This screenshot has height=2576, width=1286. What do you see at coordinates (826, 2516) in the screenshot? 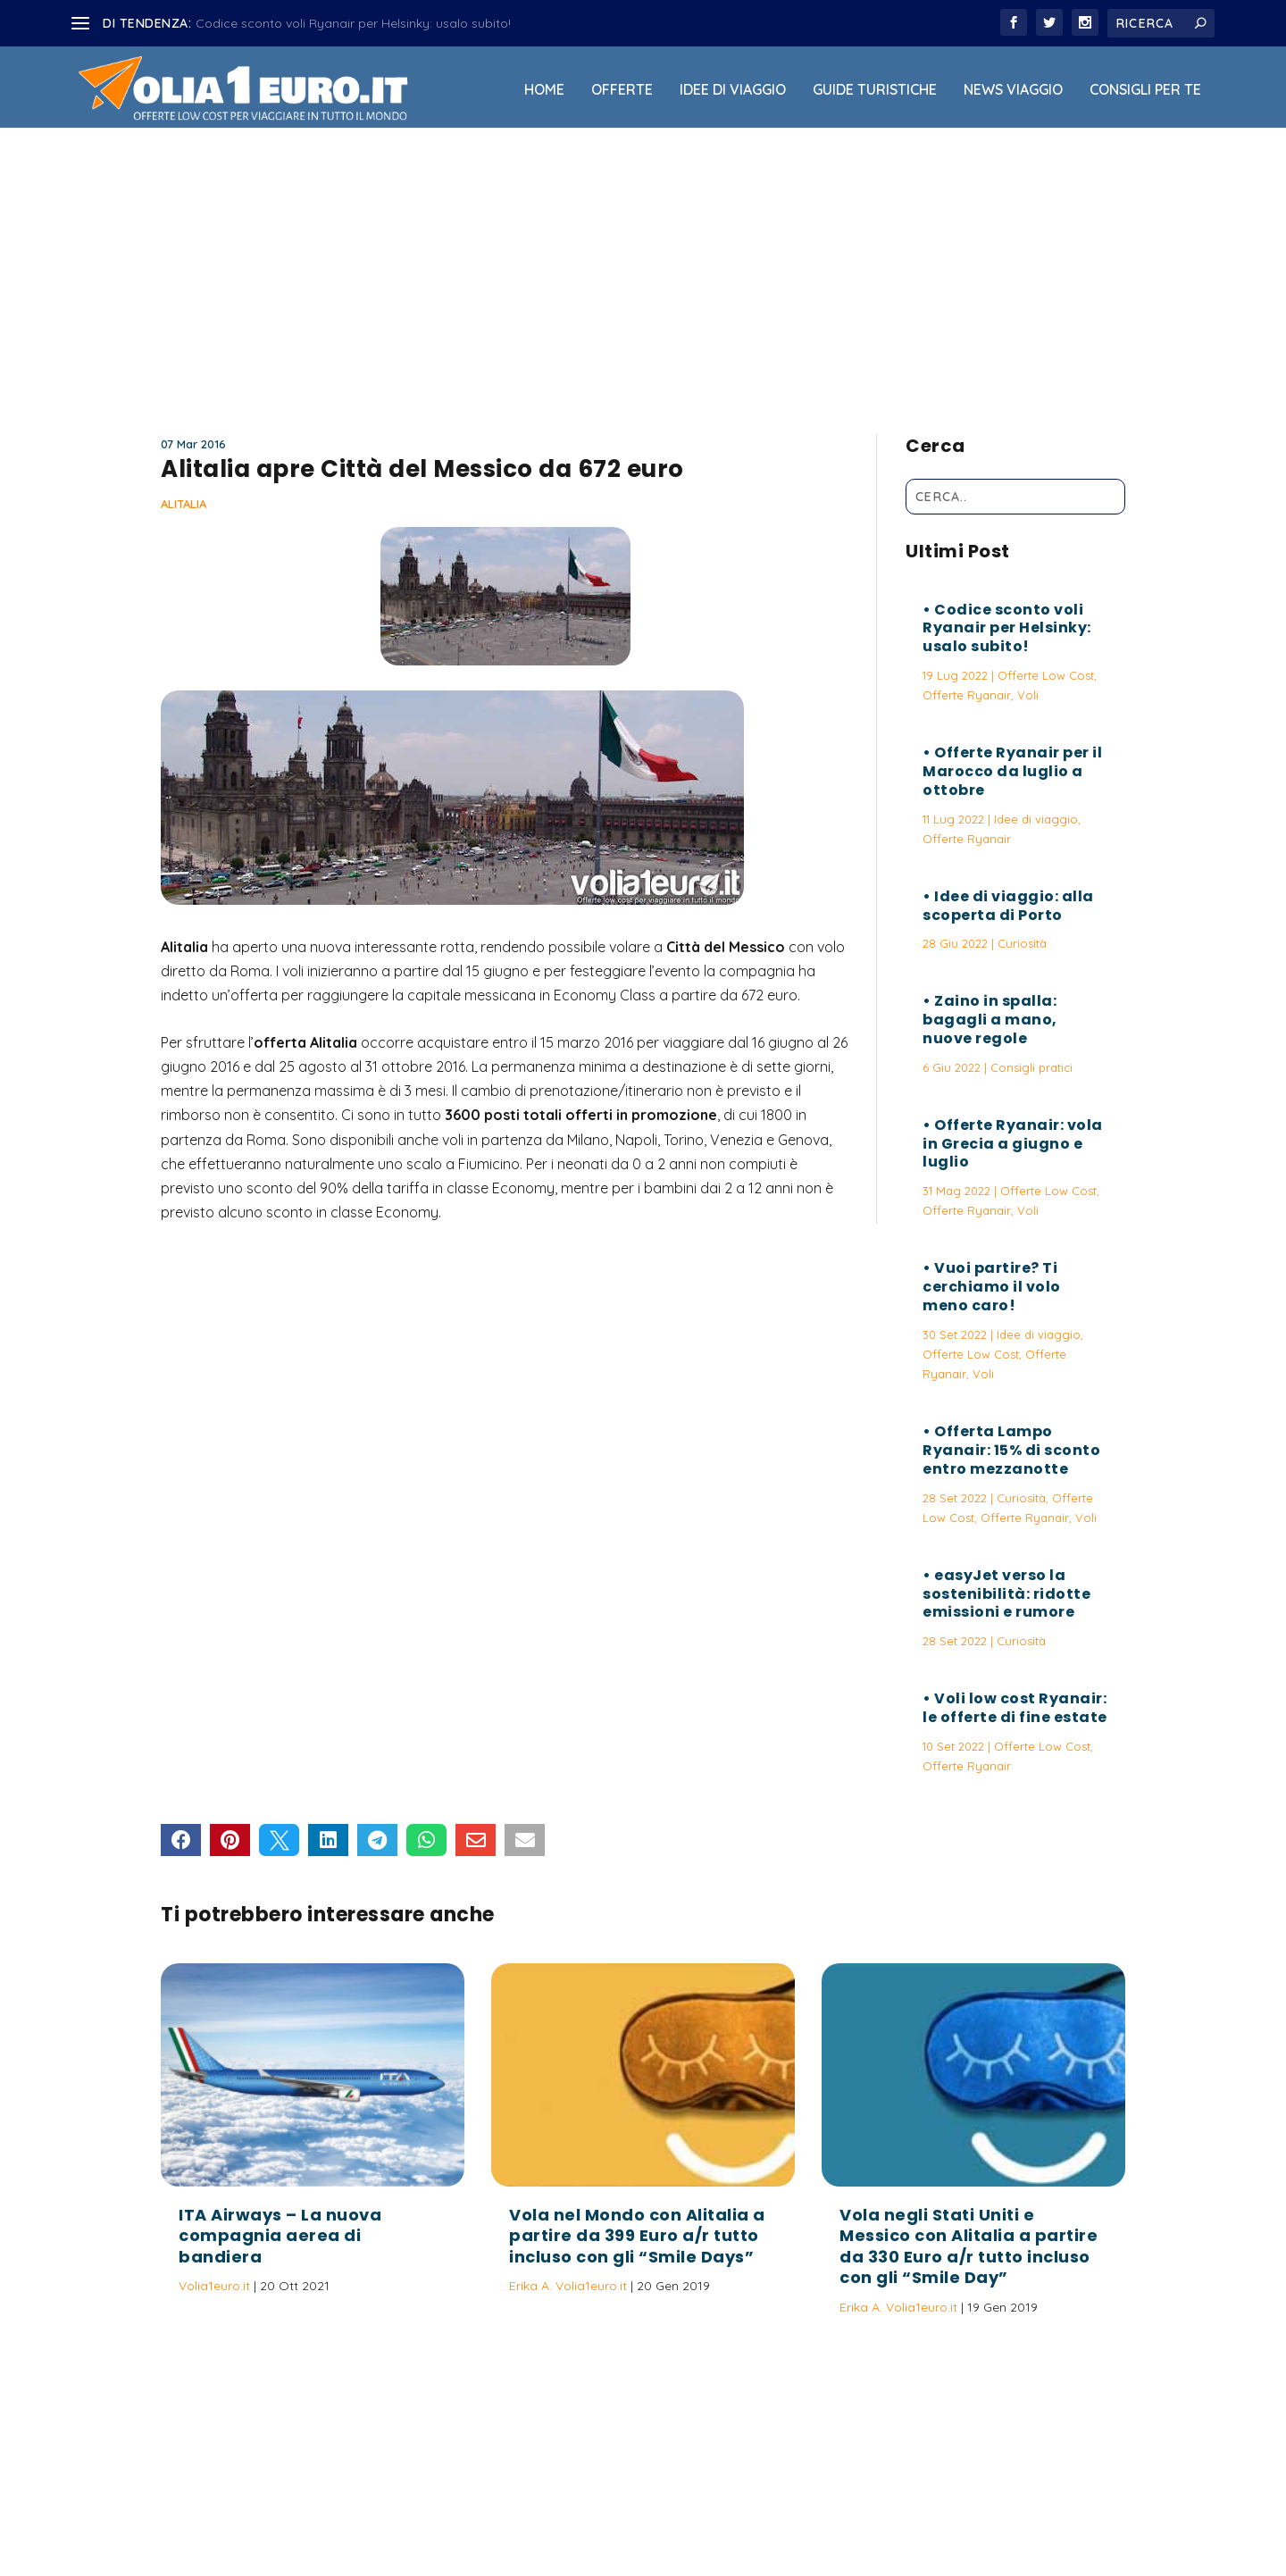
I see `Termini e Condizioni` at bounding box center [826, 2516].